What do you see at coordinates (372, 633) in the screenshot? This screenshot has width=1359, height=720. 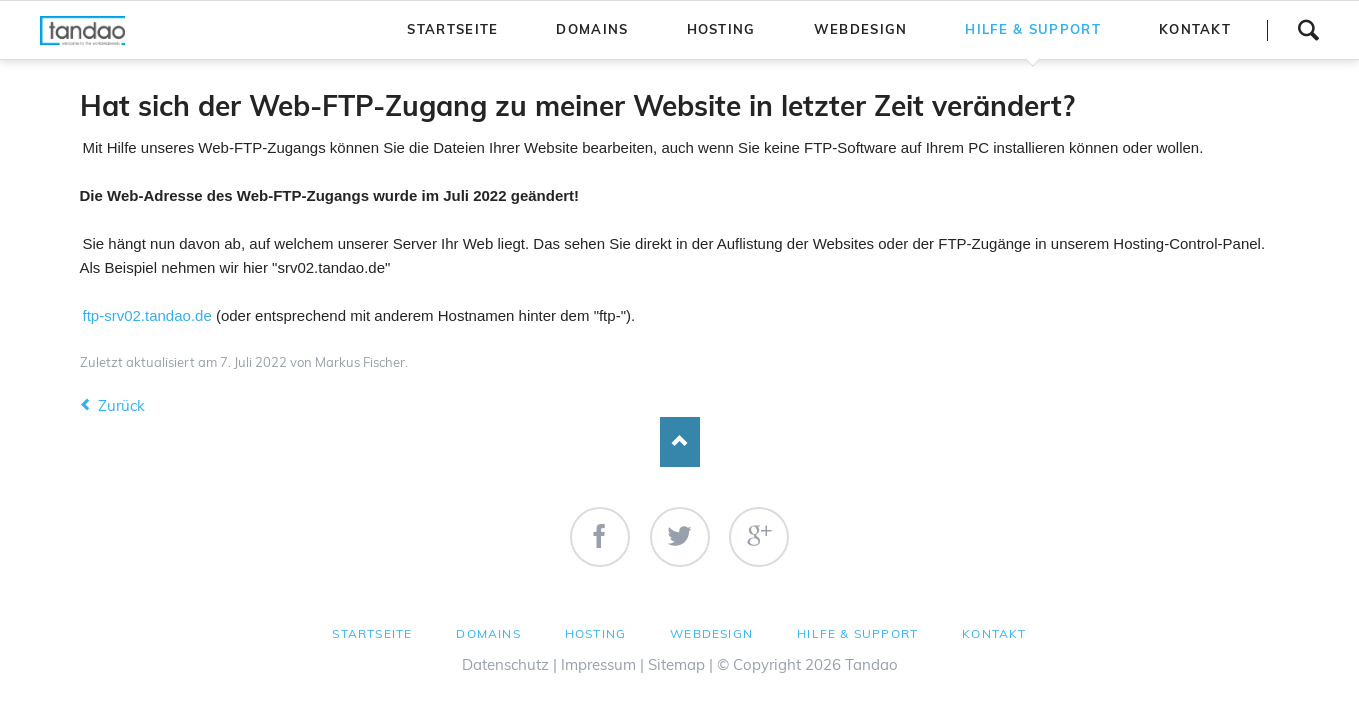 I see `Startseite` at bounding box center [372, 633].